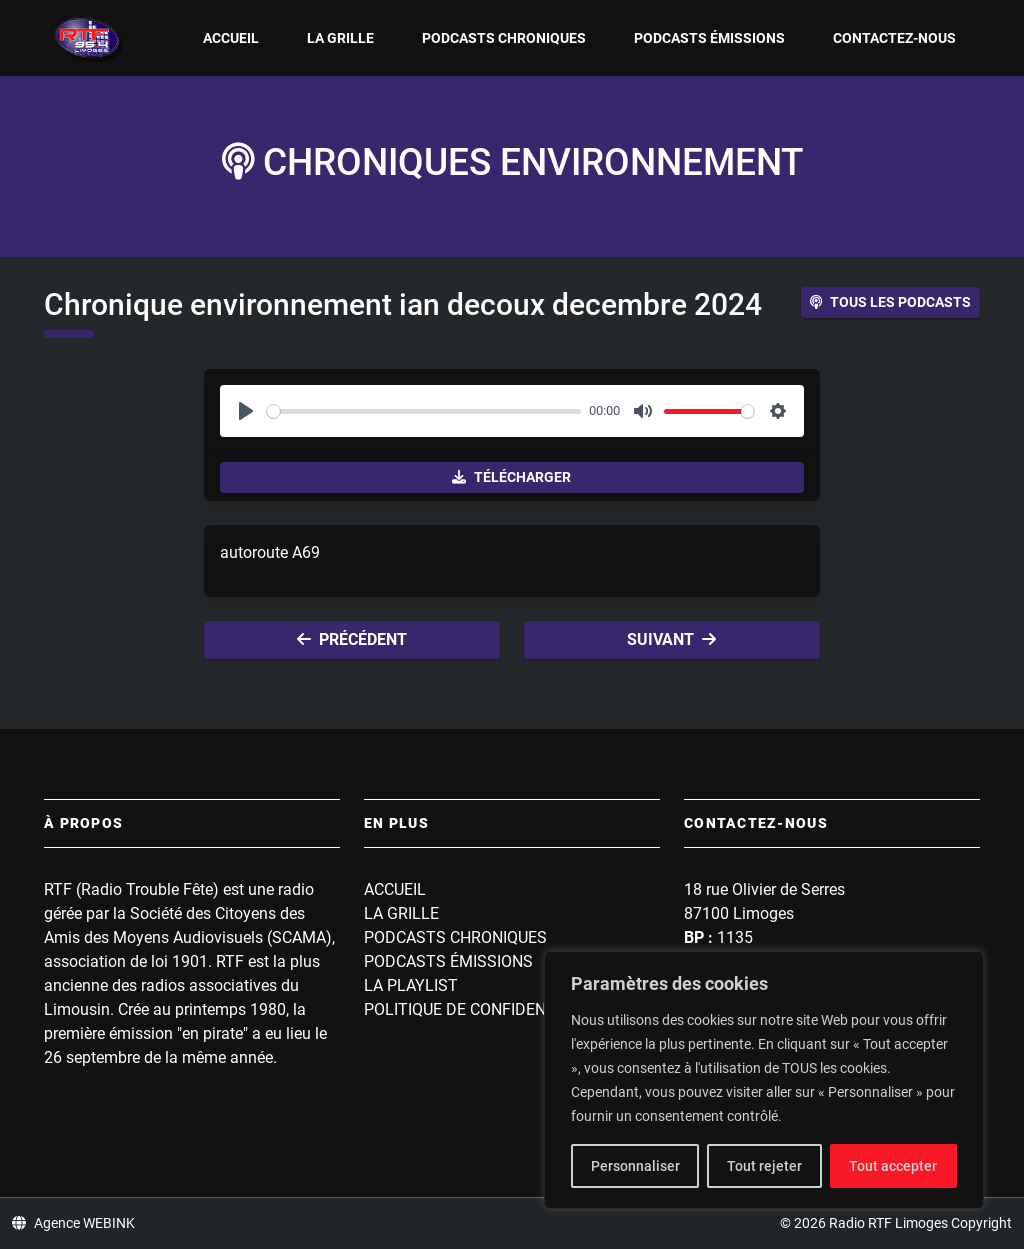  What do you see at coordinates (73, 1223) in the screenshot?
I see `Agence WEBINK` at bounding box center [73, 1223].